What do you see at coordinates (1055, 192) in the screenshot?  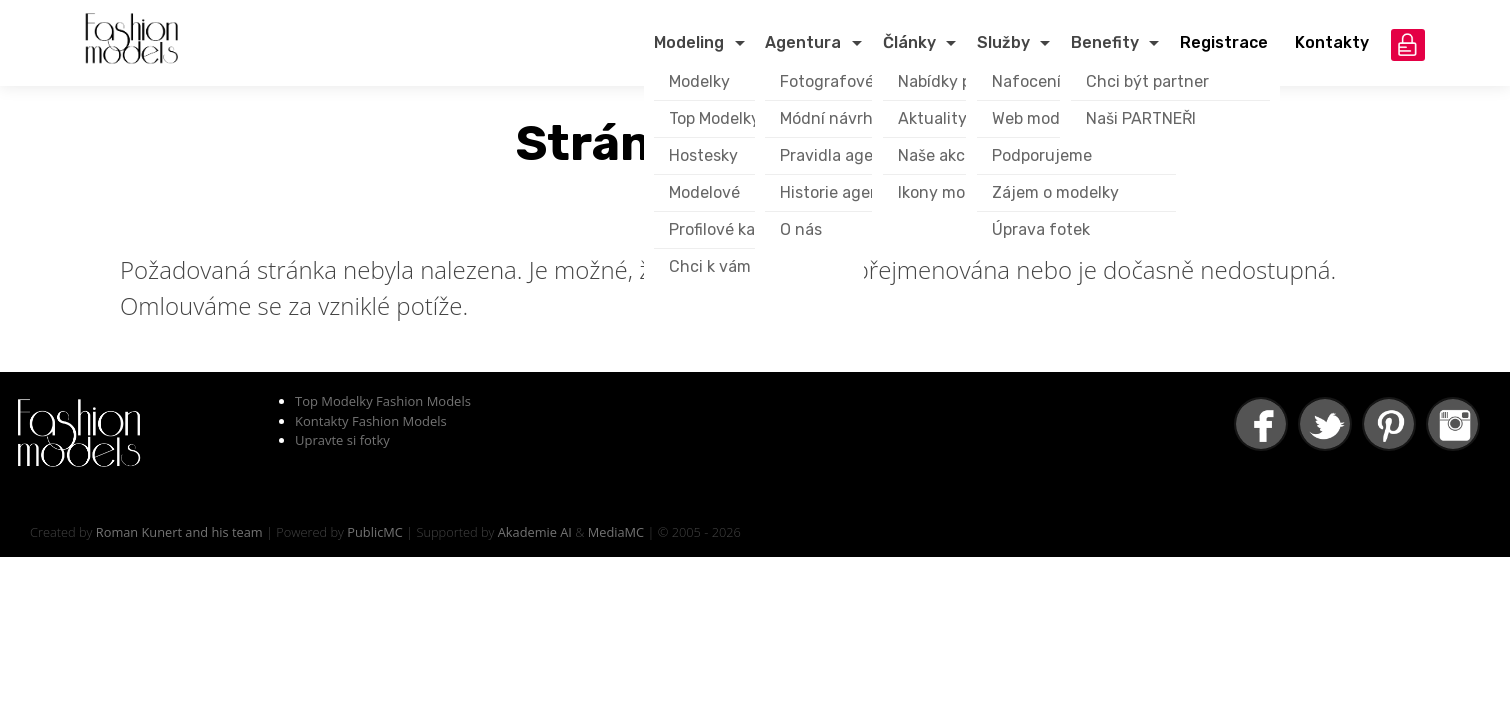 I see `Zájem o modelky` at bounding box center [1055, 192].